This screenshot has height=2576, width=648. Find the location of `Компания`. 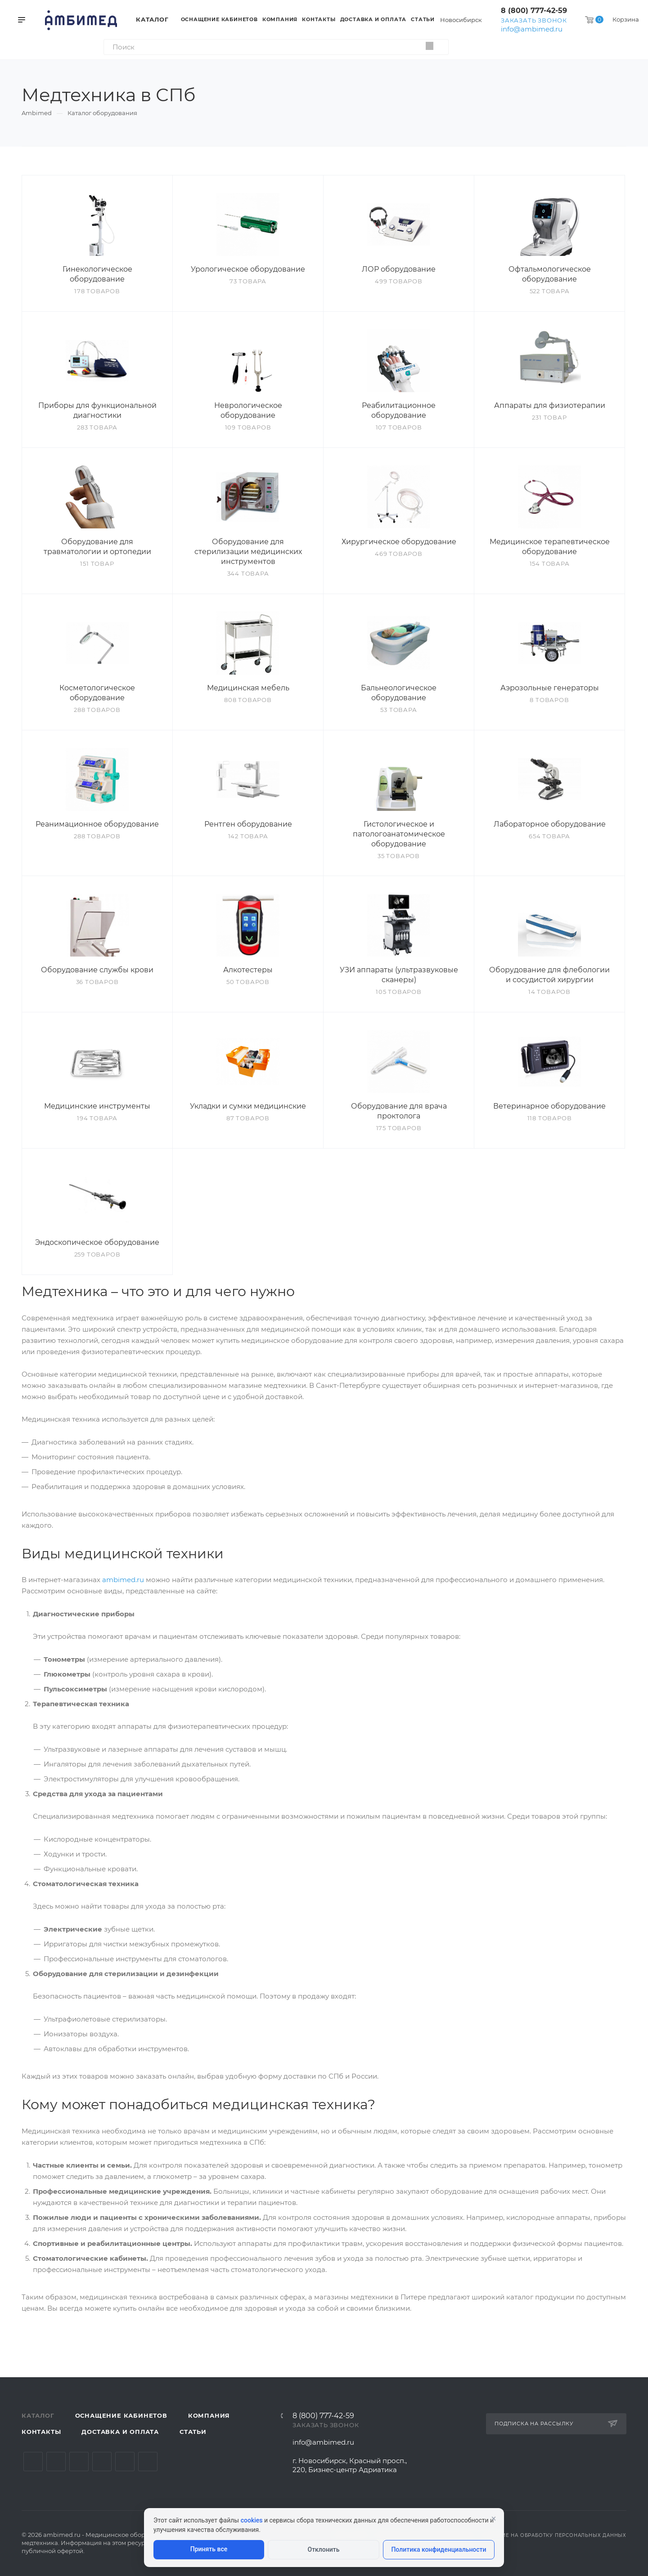

Компания is located at coordinates (209, 2415).